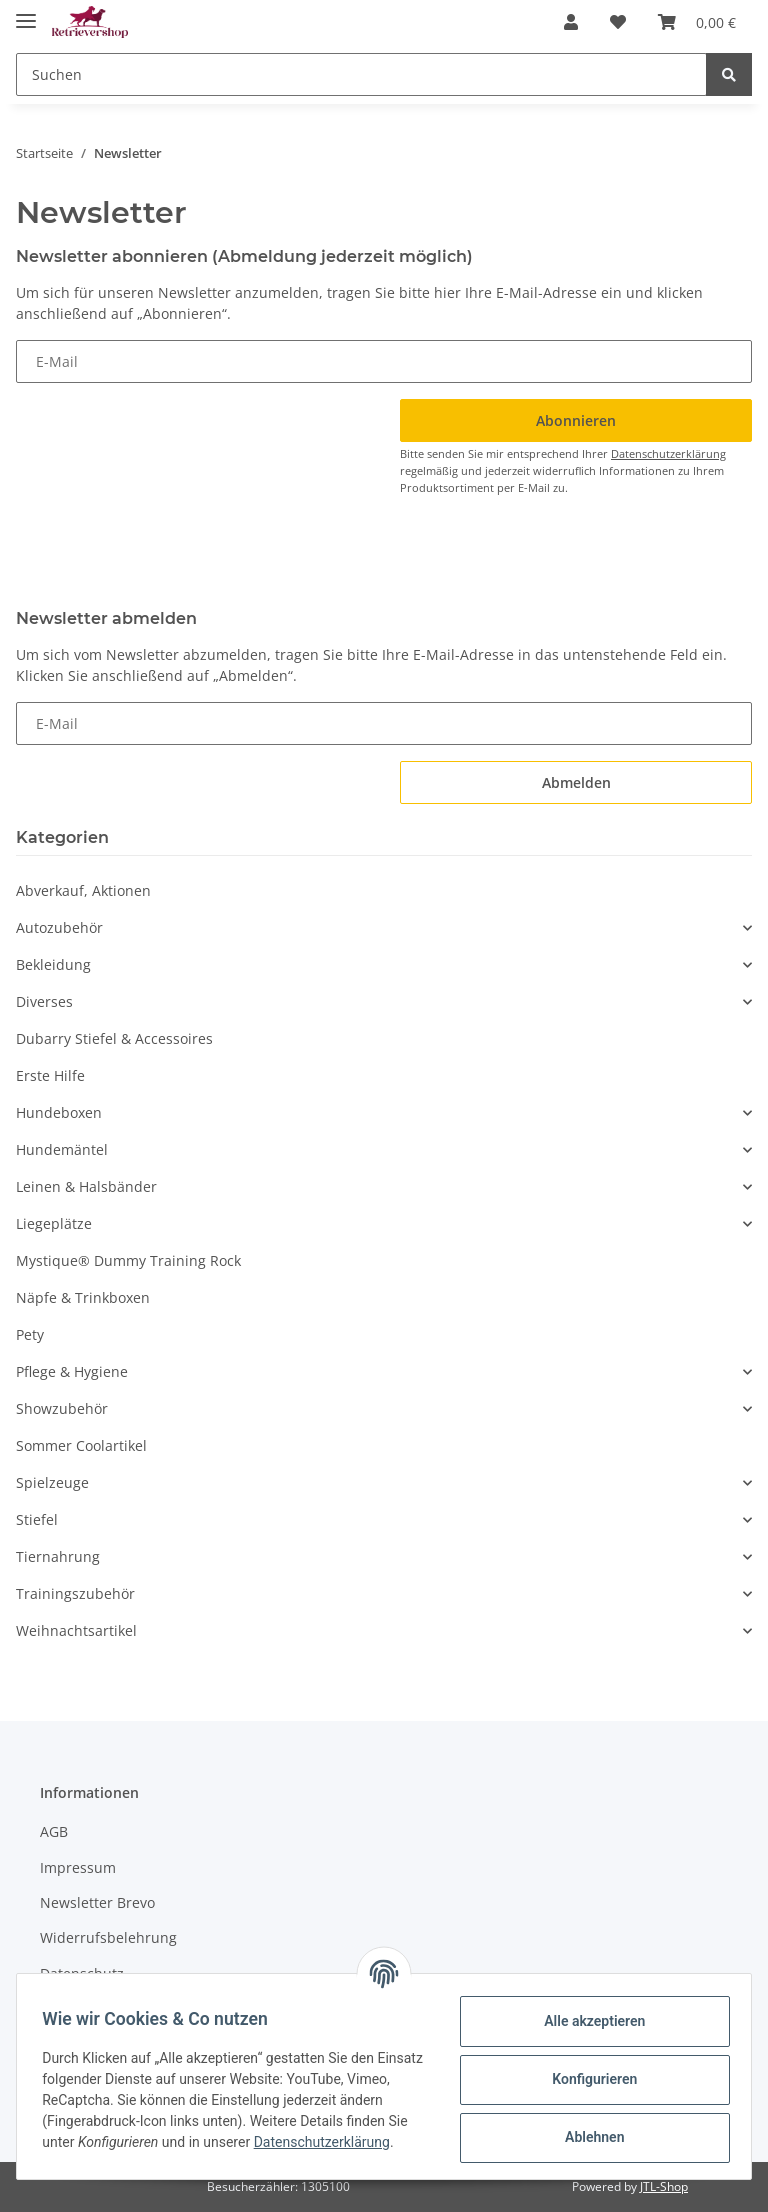 This screenshot has width=768, height=2212. I want to click on Sommer Coolartikel, so click(81, 1445).